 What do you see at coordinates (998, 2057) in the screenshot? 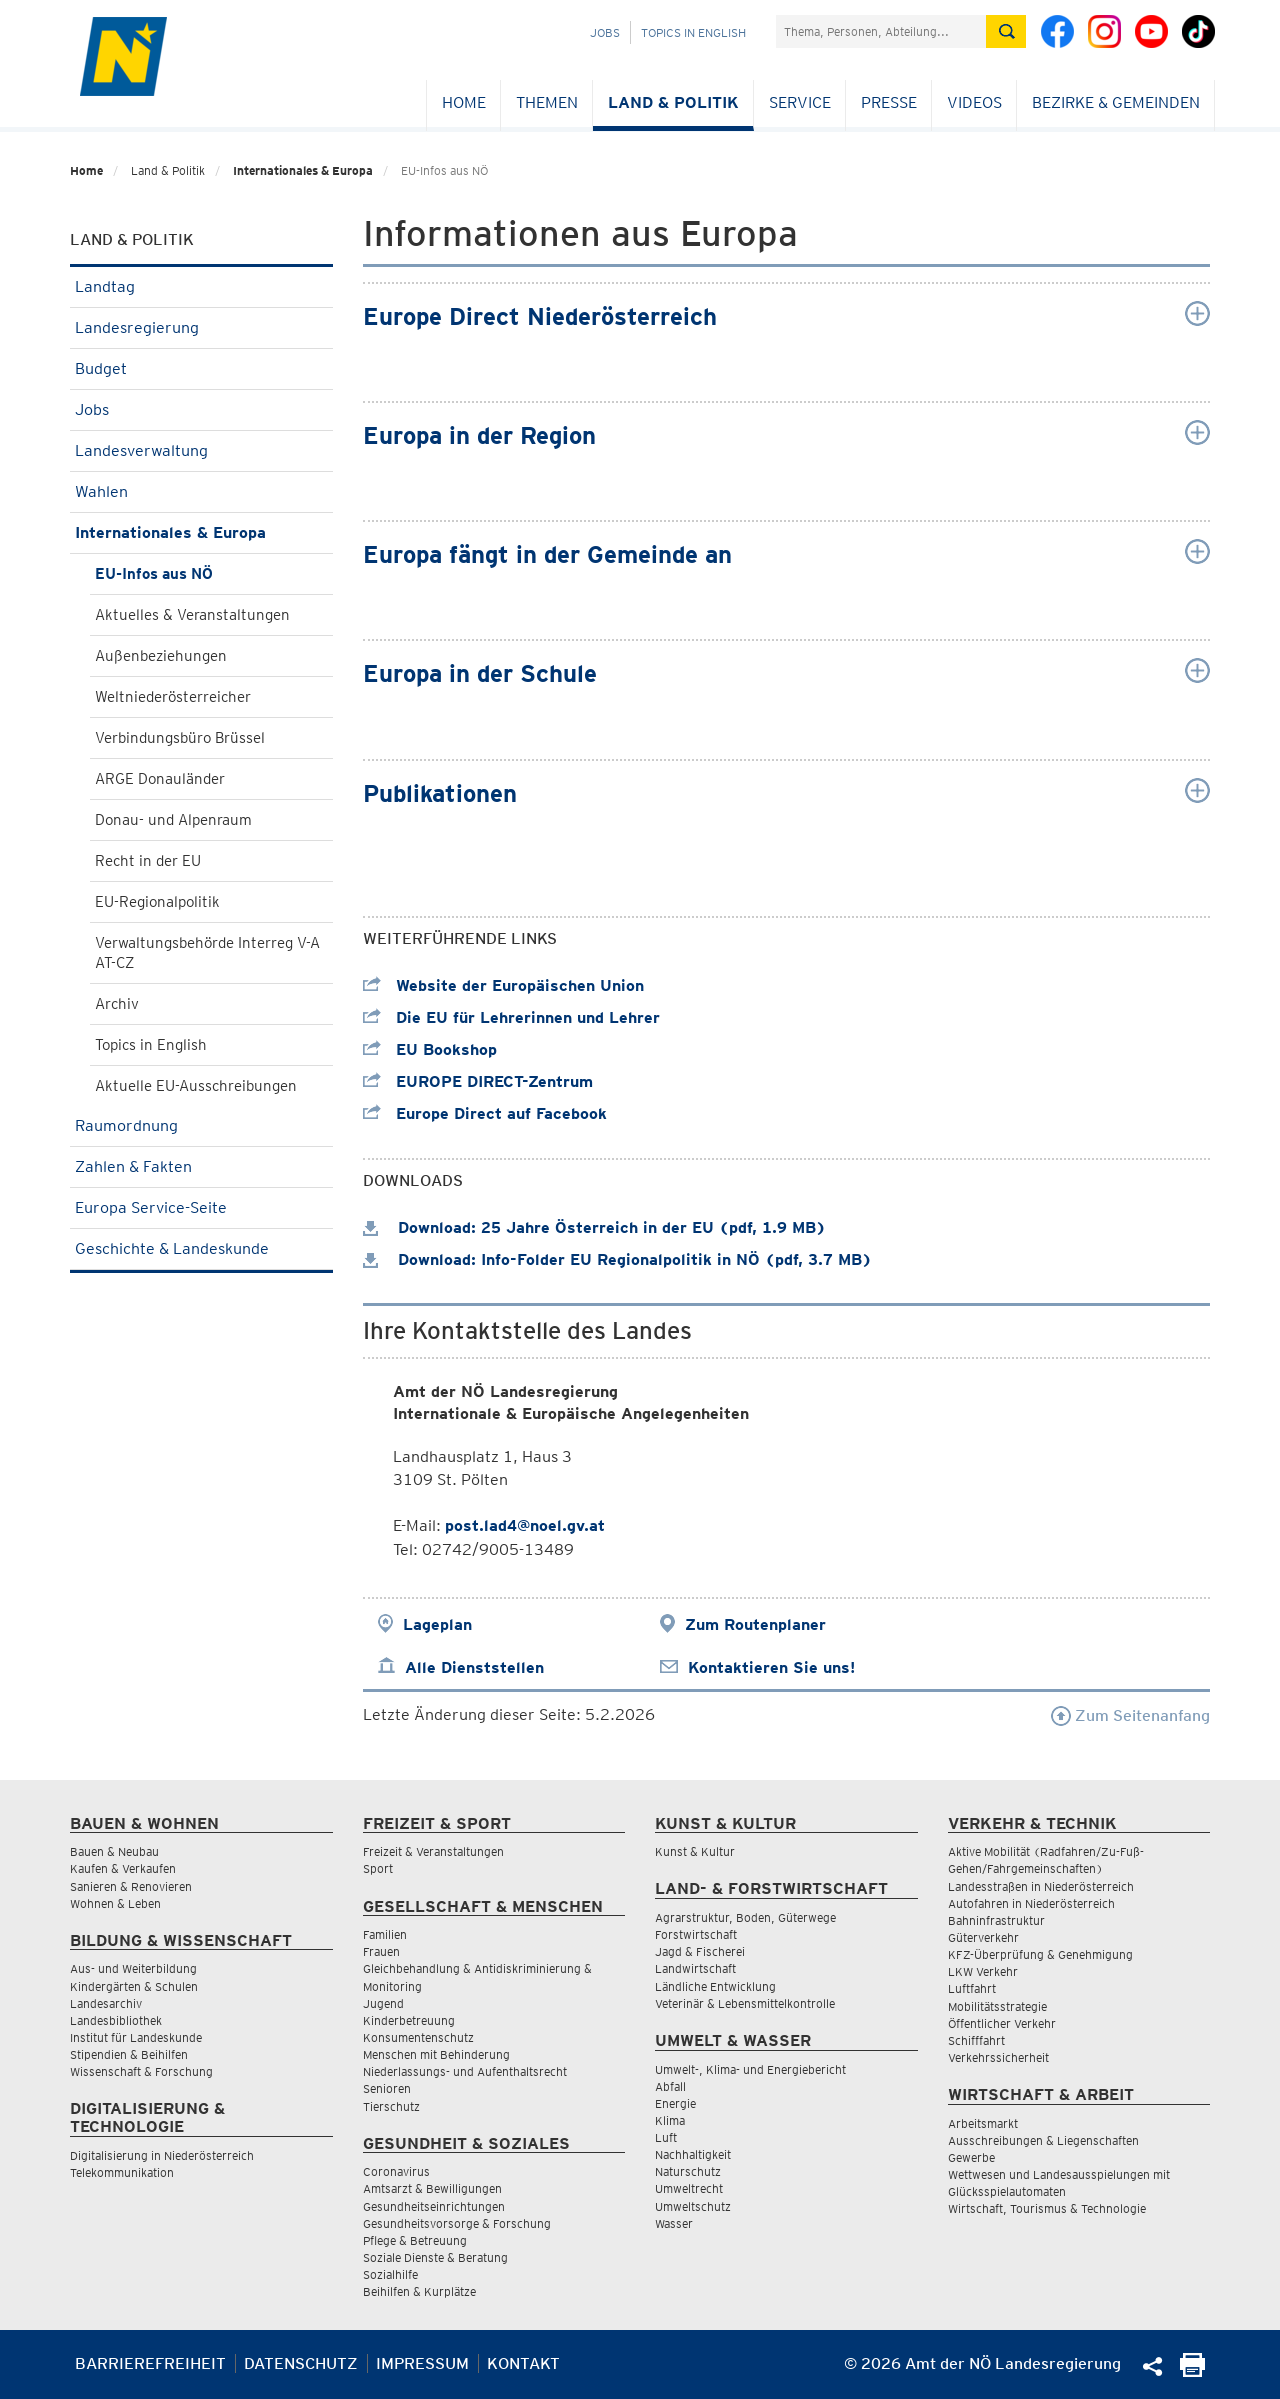
I see `Verkehrssicherheit` at bounding box center [998, 2057].